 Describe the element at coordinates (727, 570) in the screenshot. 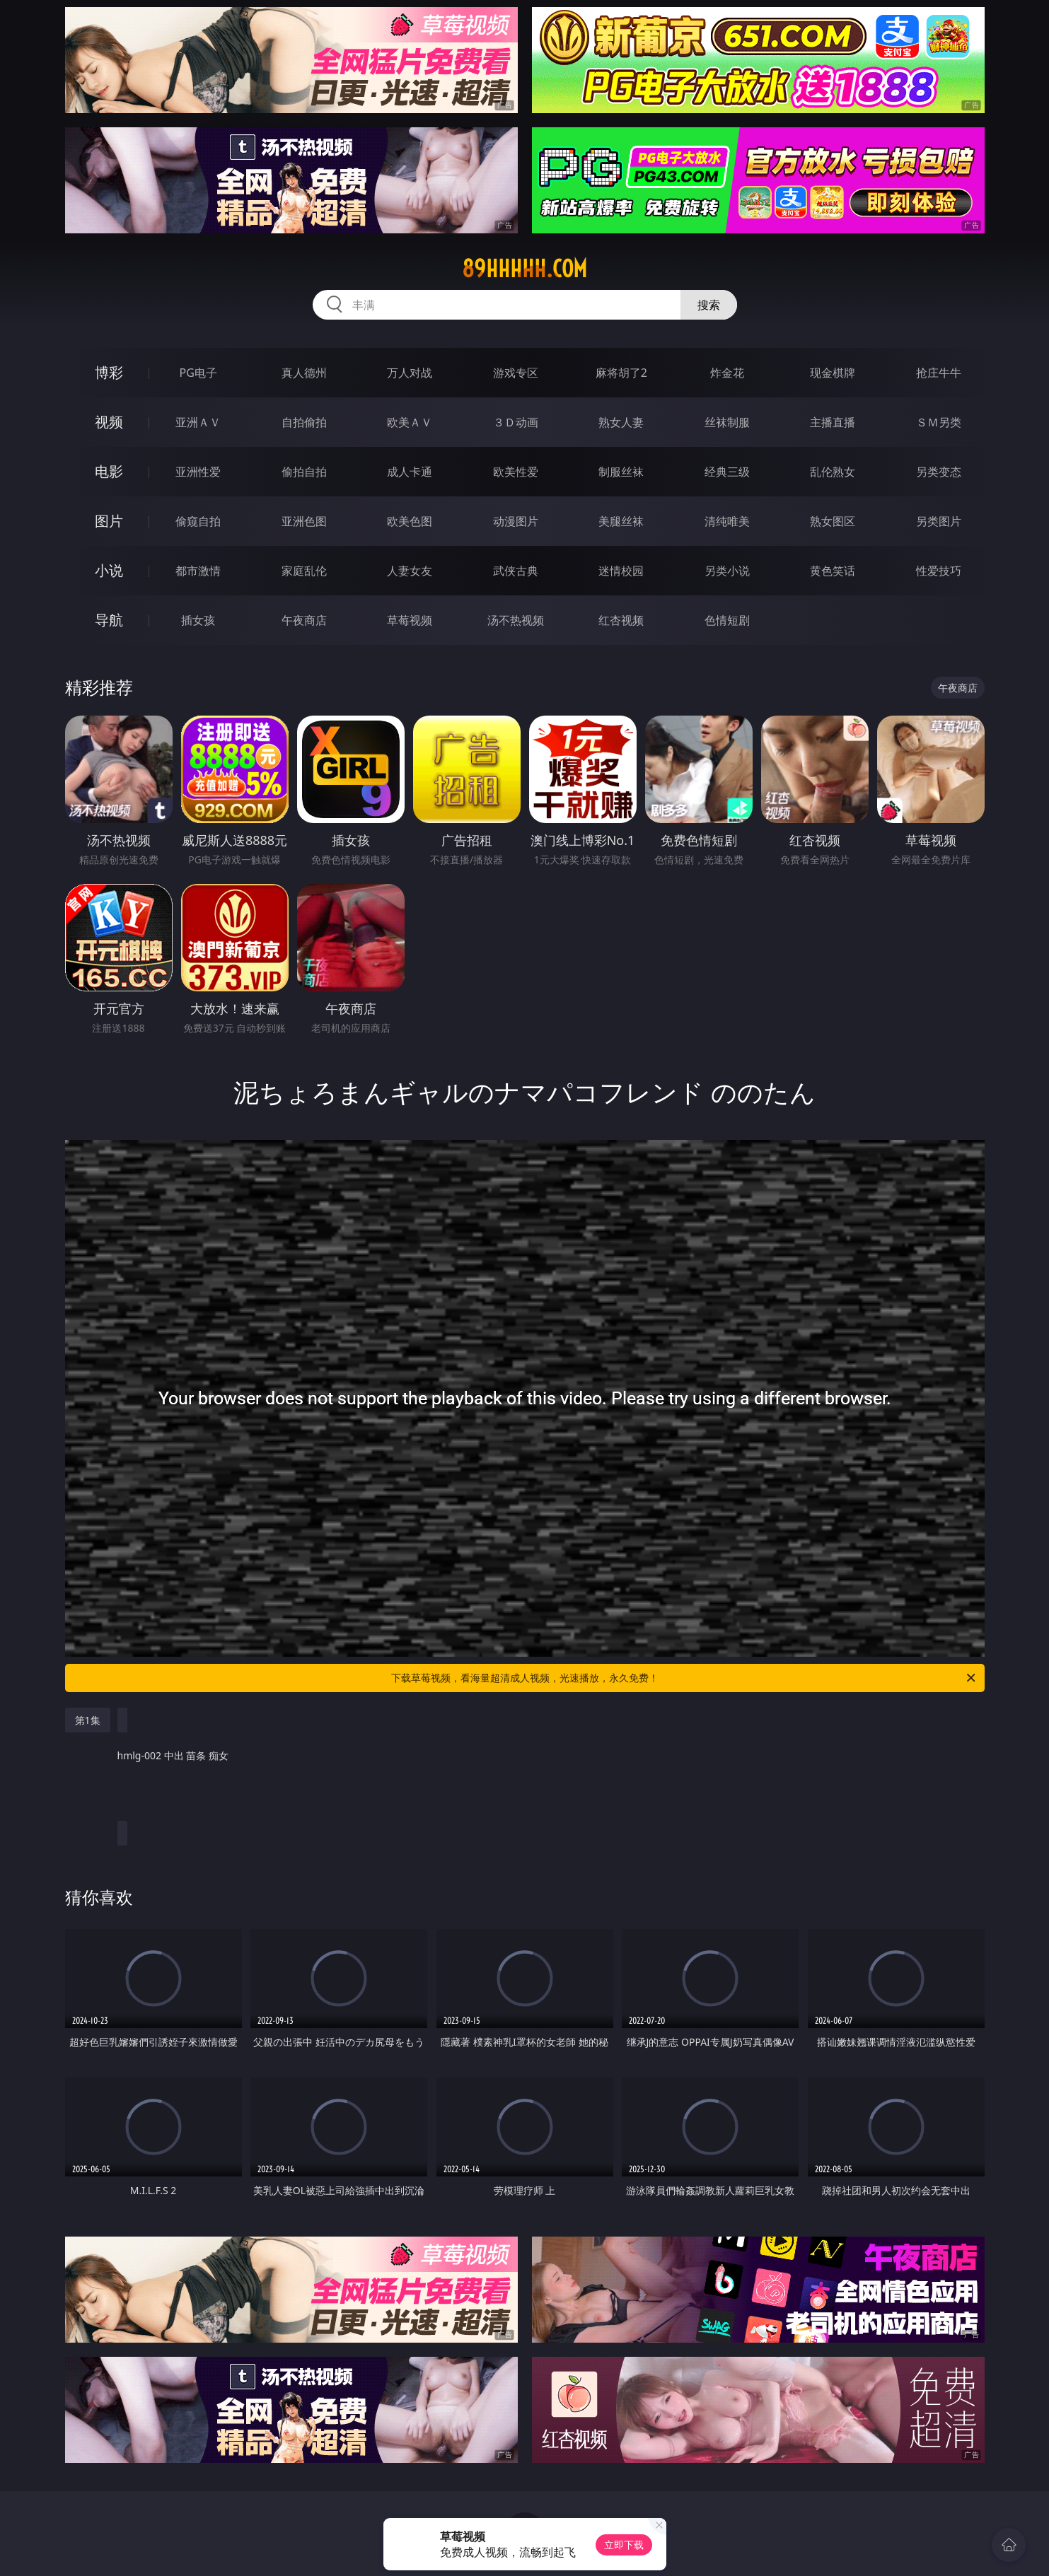

I see `另类小说` at that location.